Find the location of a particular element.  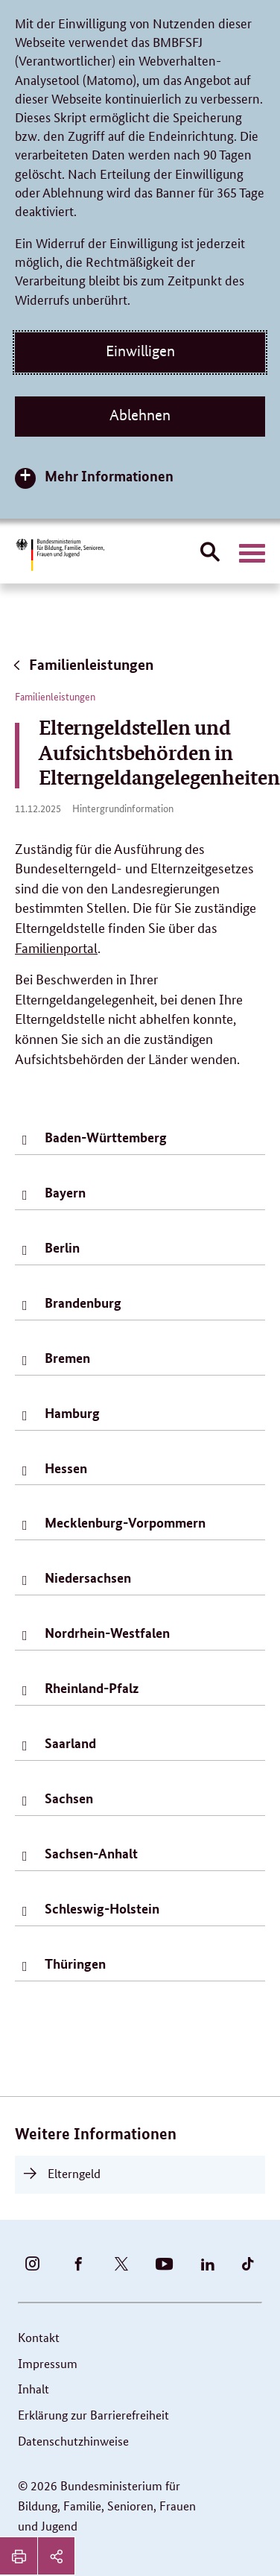

Berlin is located at coordinates (62, 1247).